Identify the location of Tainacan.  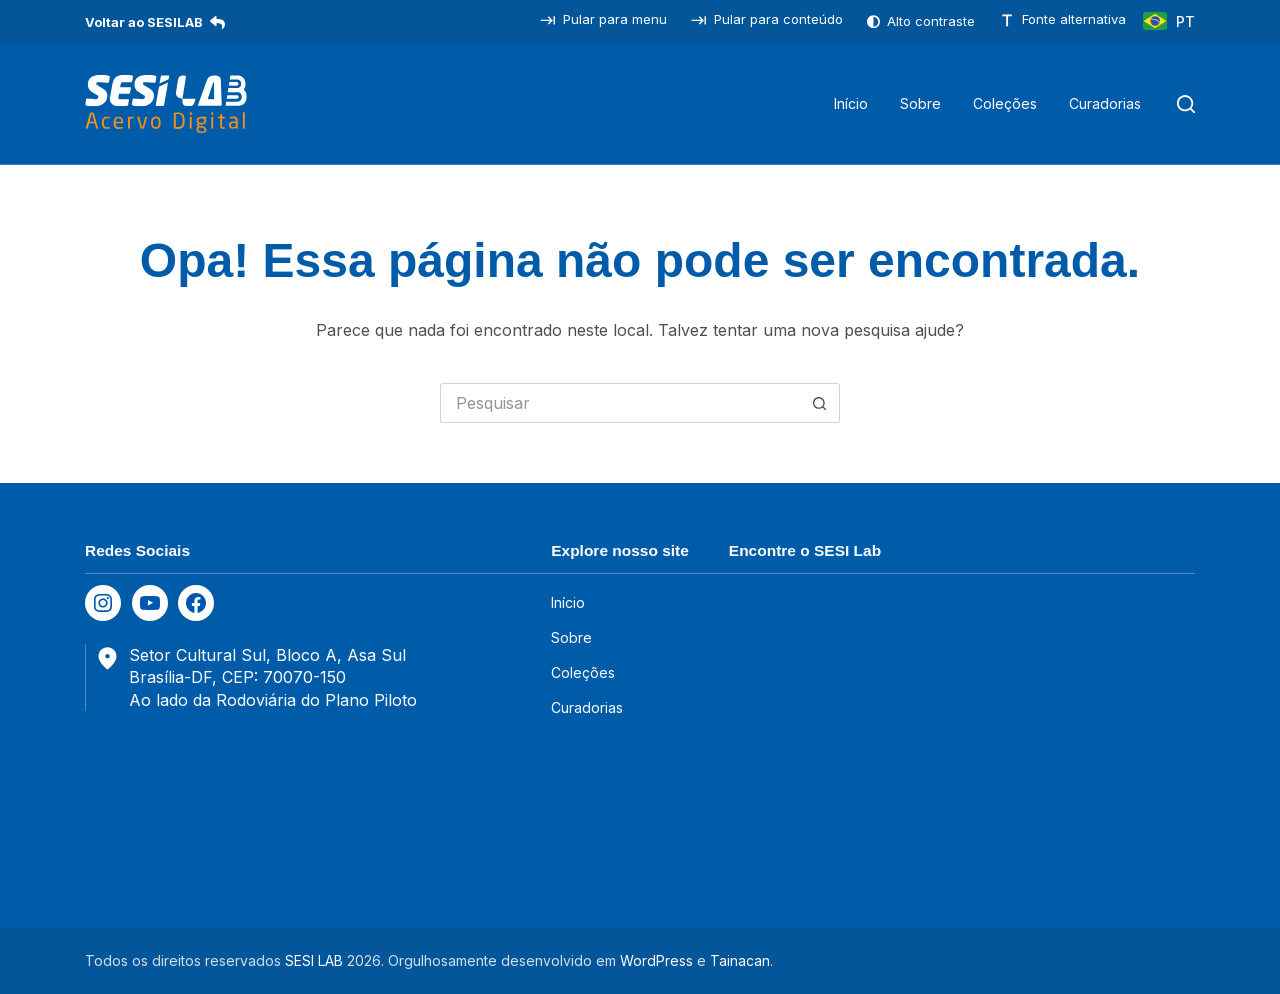
(740, 960).